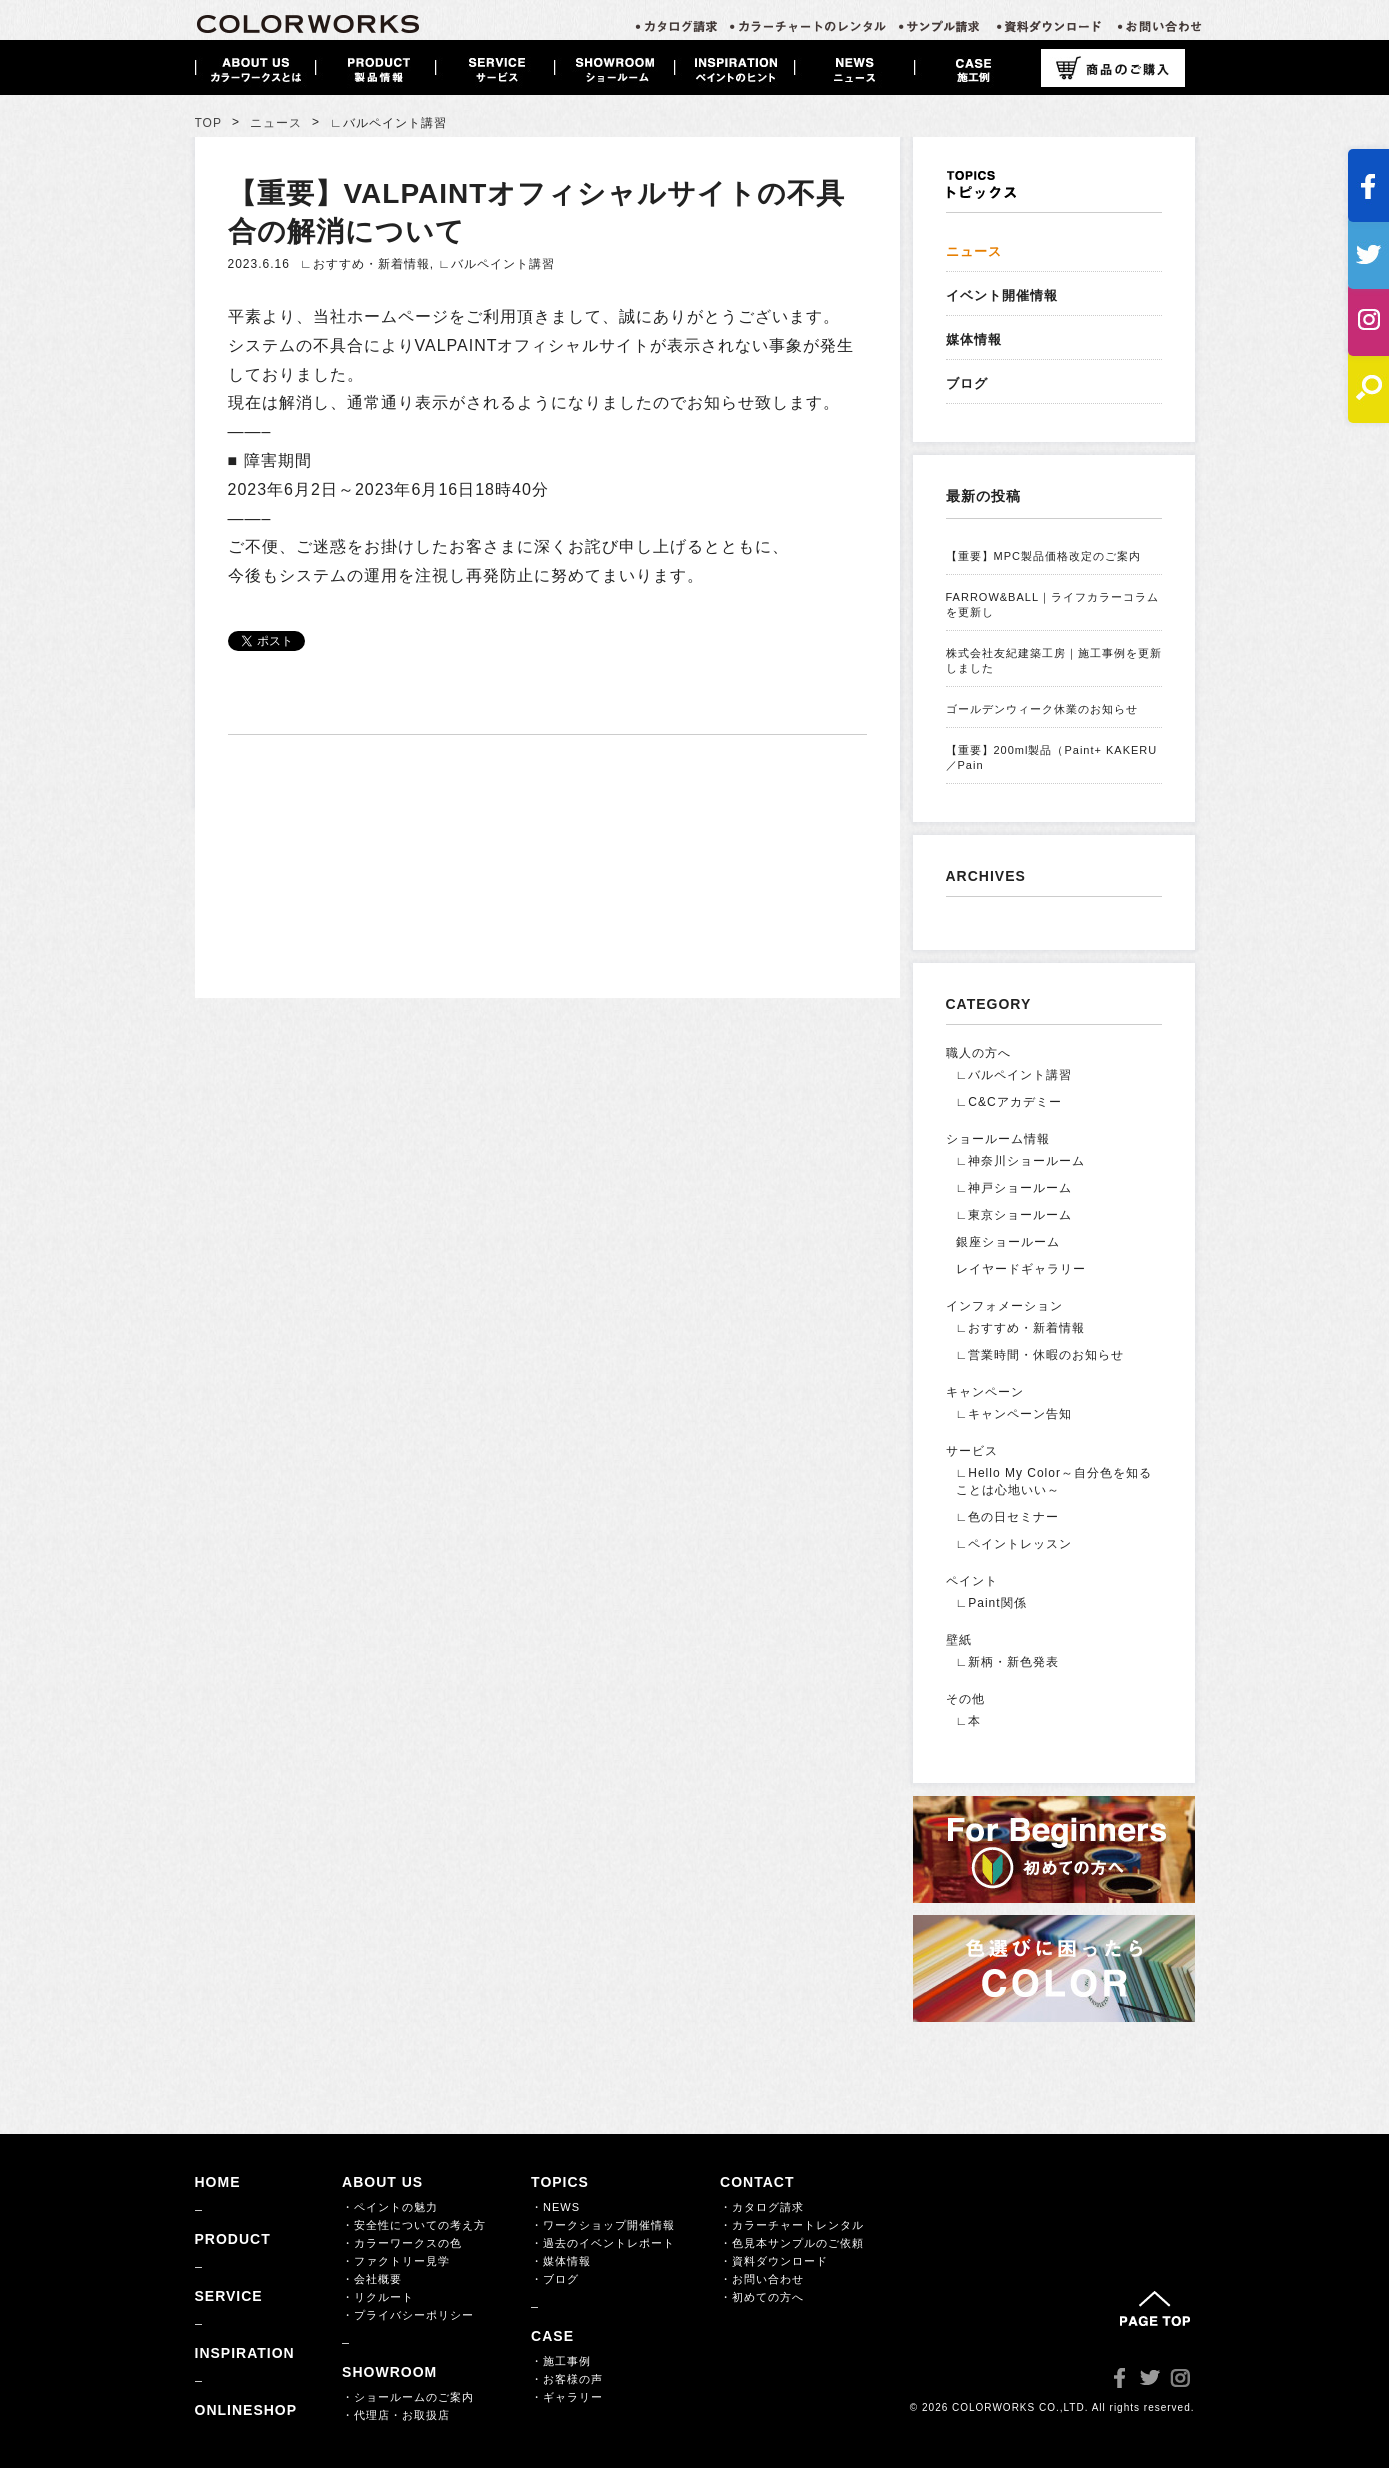 The height and width of the screenshot is (2468, 1389). I want to click on ∟バルペイント講習, so click(496, 264).